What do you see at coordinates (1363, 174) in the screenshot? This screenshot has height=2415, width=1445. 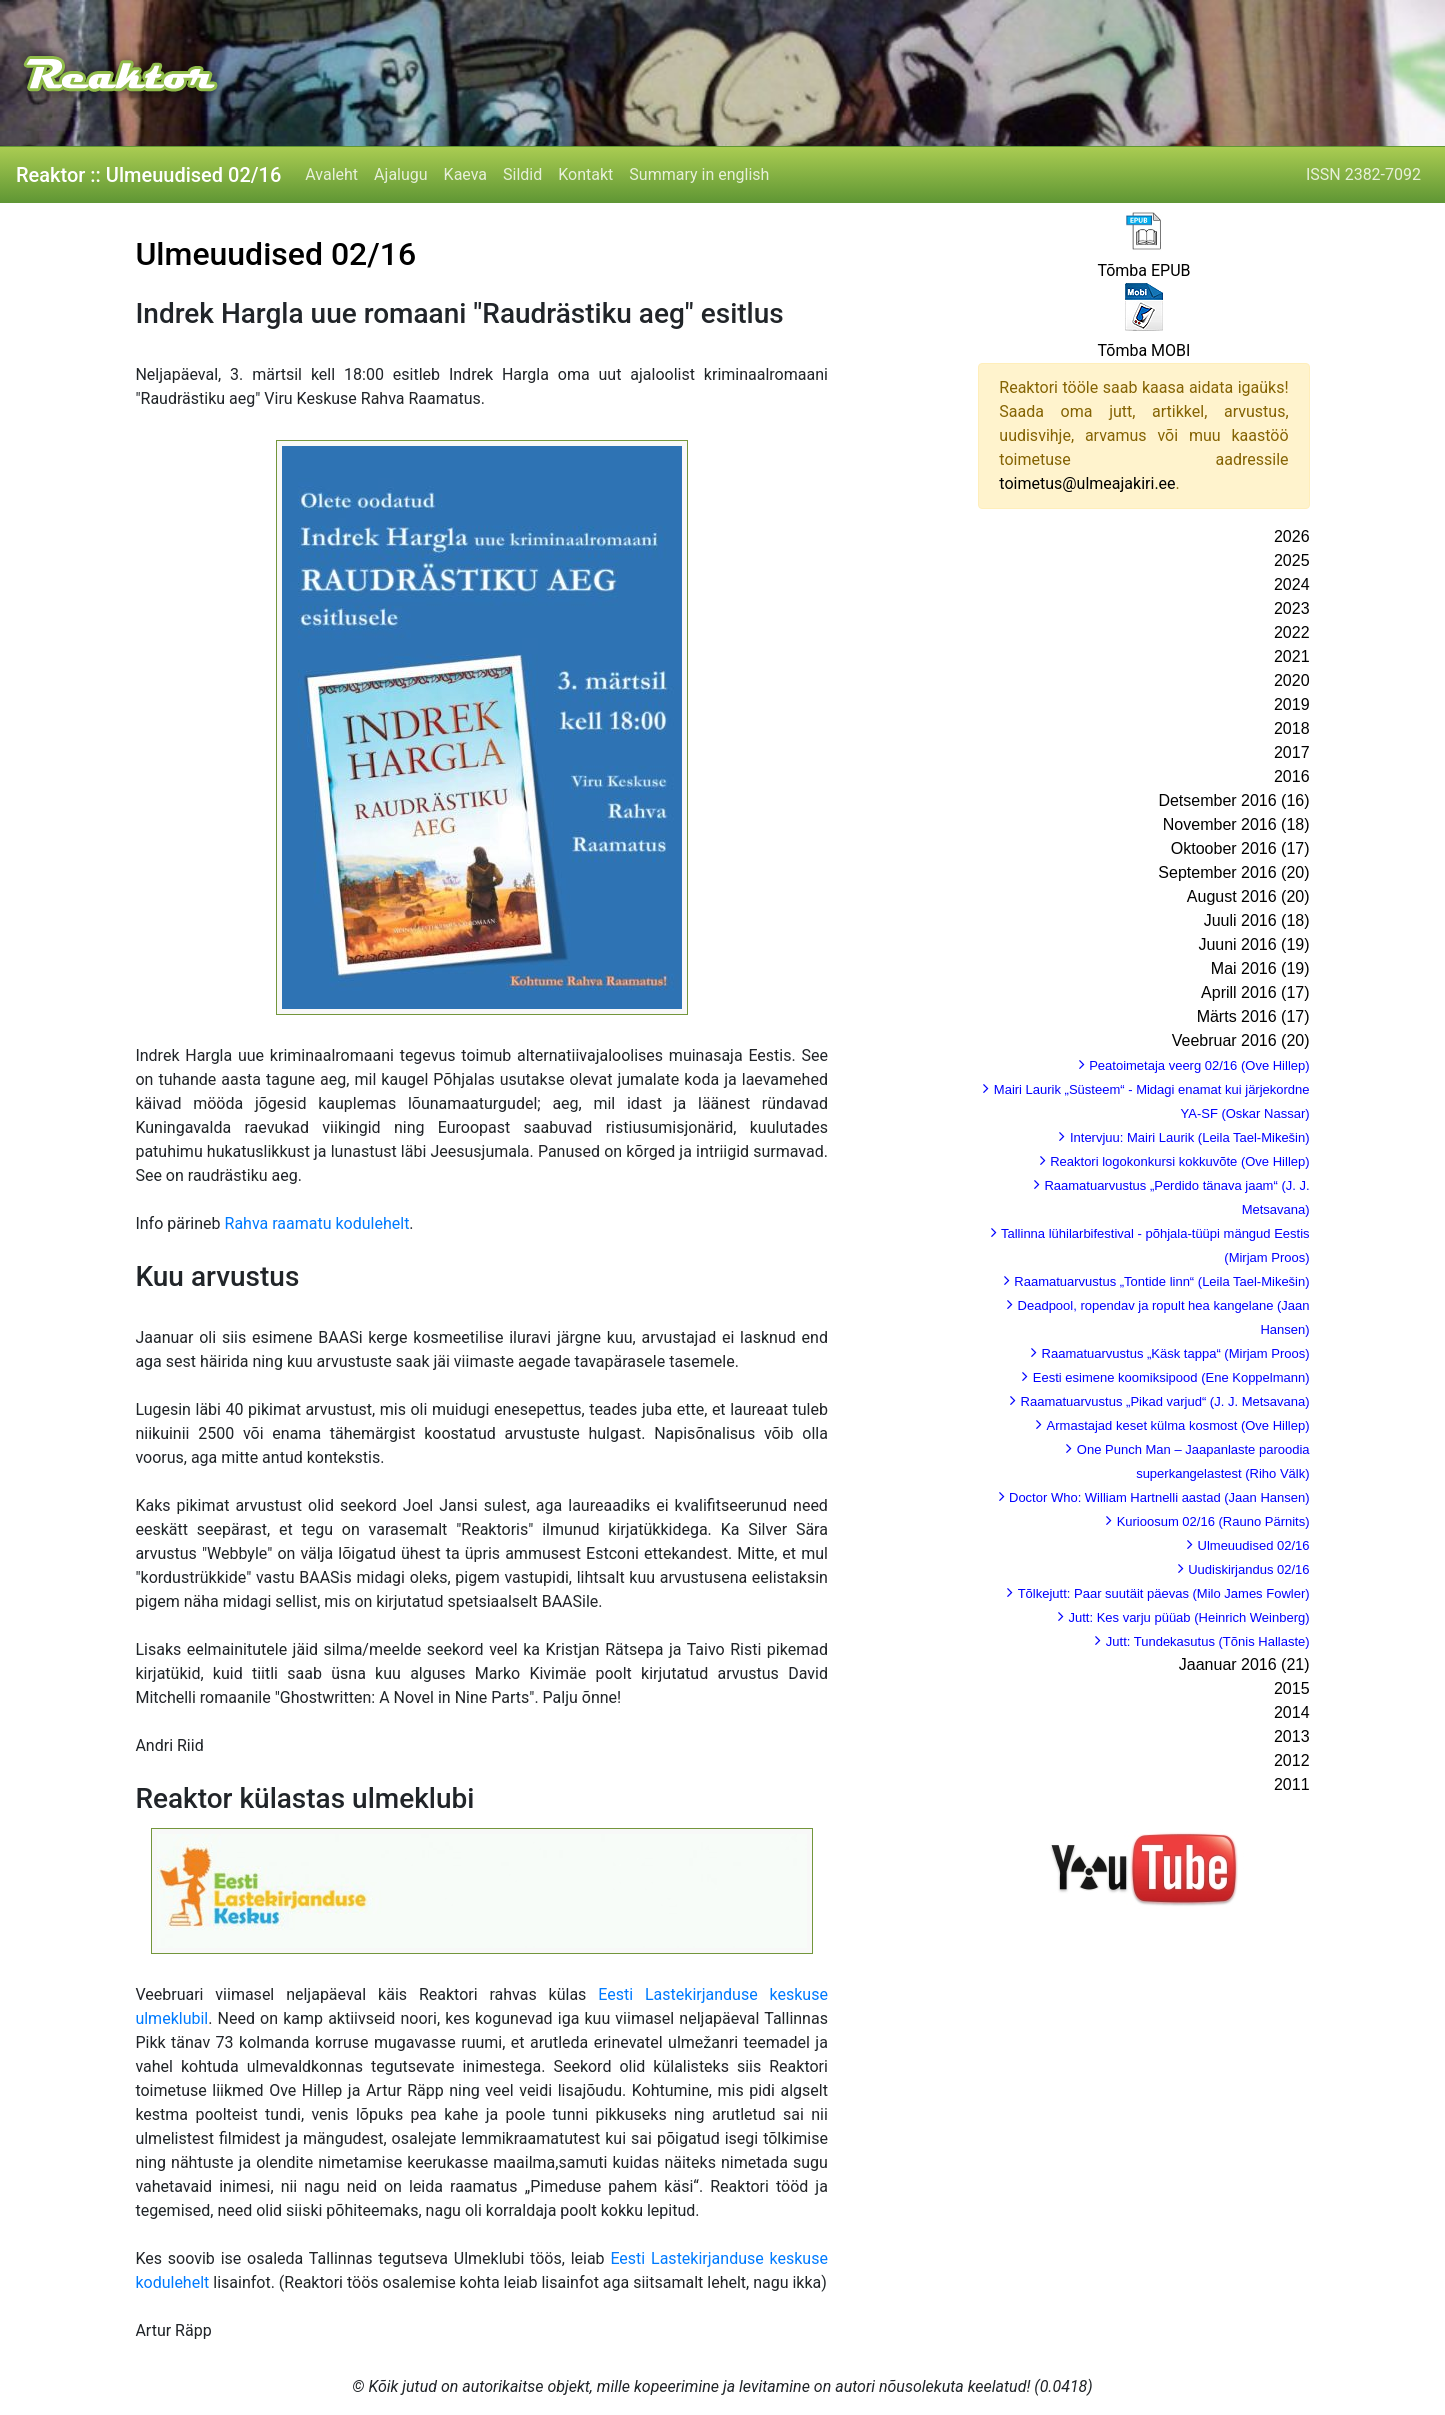 I see `ISSN 2382-7092` at bounding box center [1363, 174].